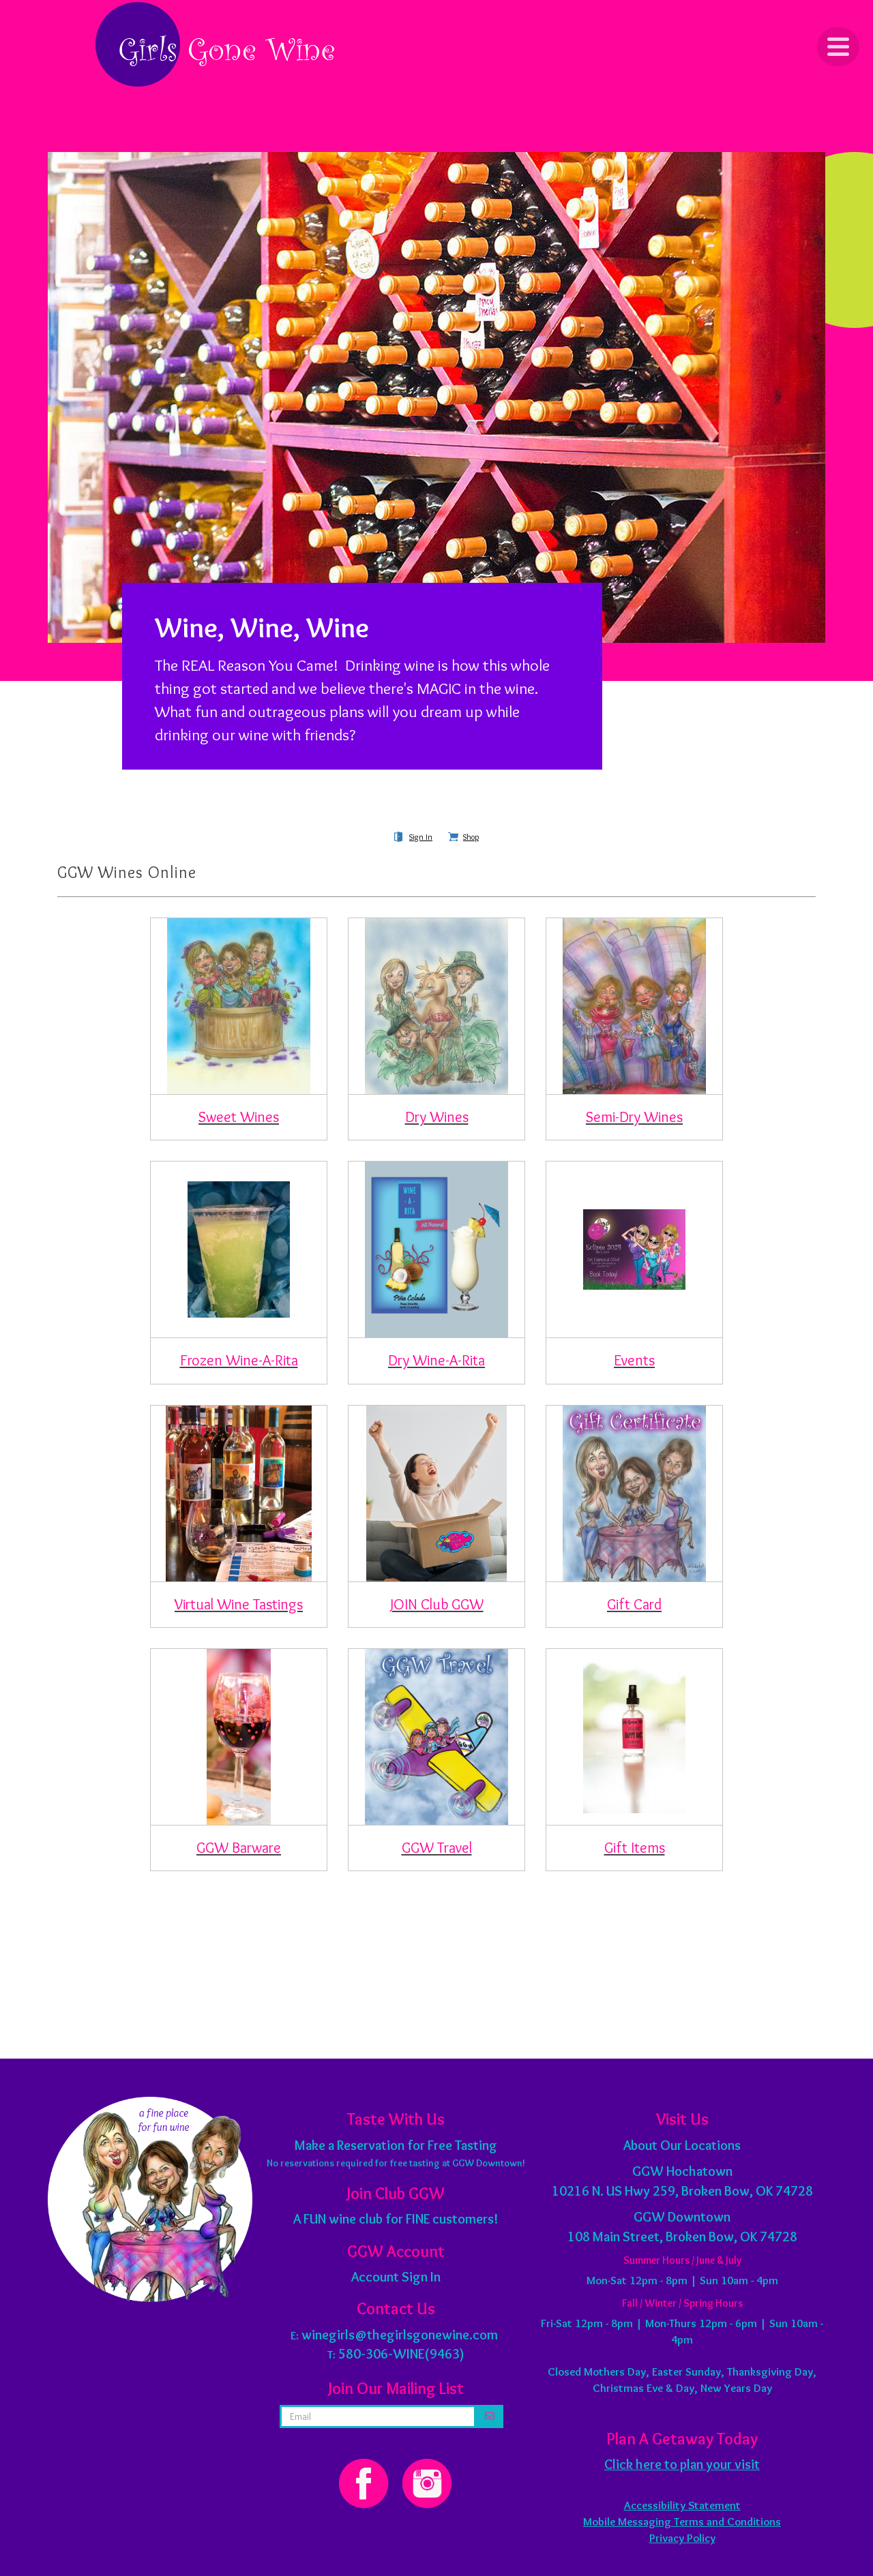  Describe the element at coordinates (471, 837) in the screenshot. I see `Shop` at that location.